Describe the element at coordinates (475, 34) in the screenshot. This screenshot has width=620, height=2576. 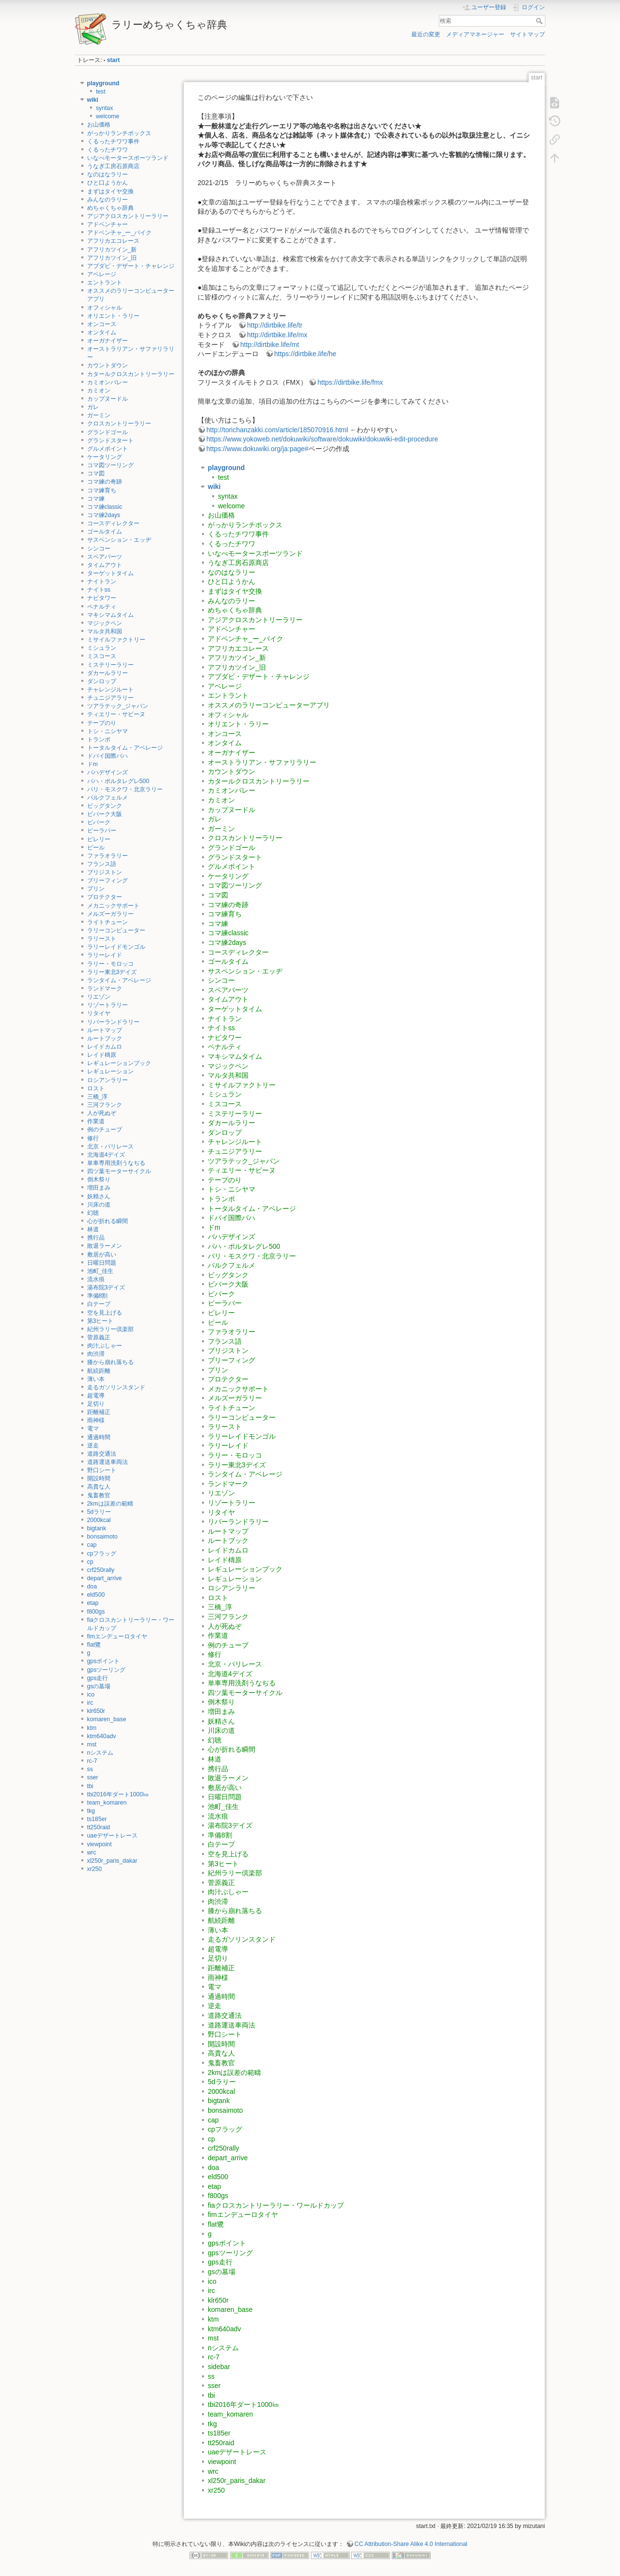
I see `メディアマネージャー` at that location.